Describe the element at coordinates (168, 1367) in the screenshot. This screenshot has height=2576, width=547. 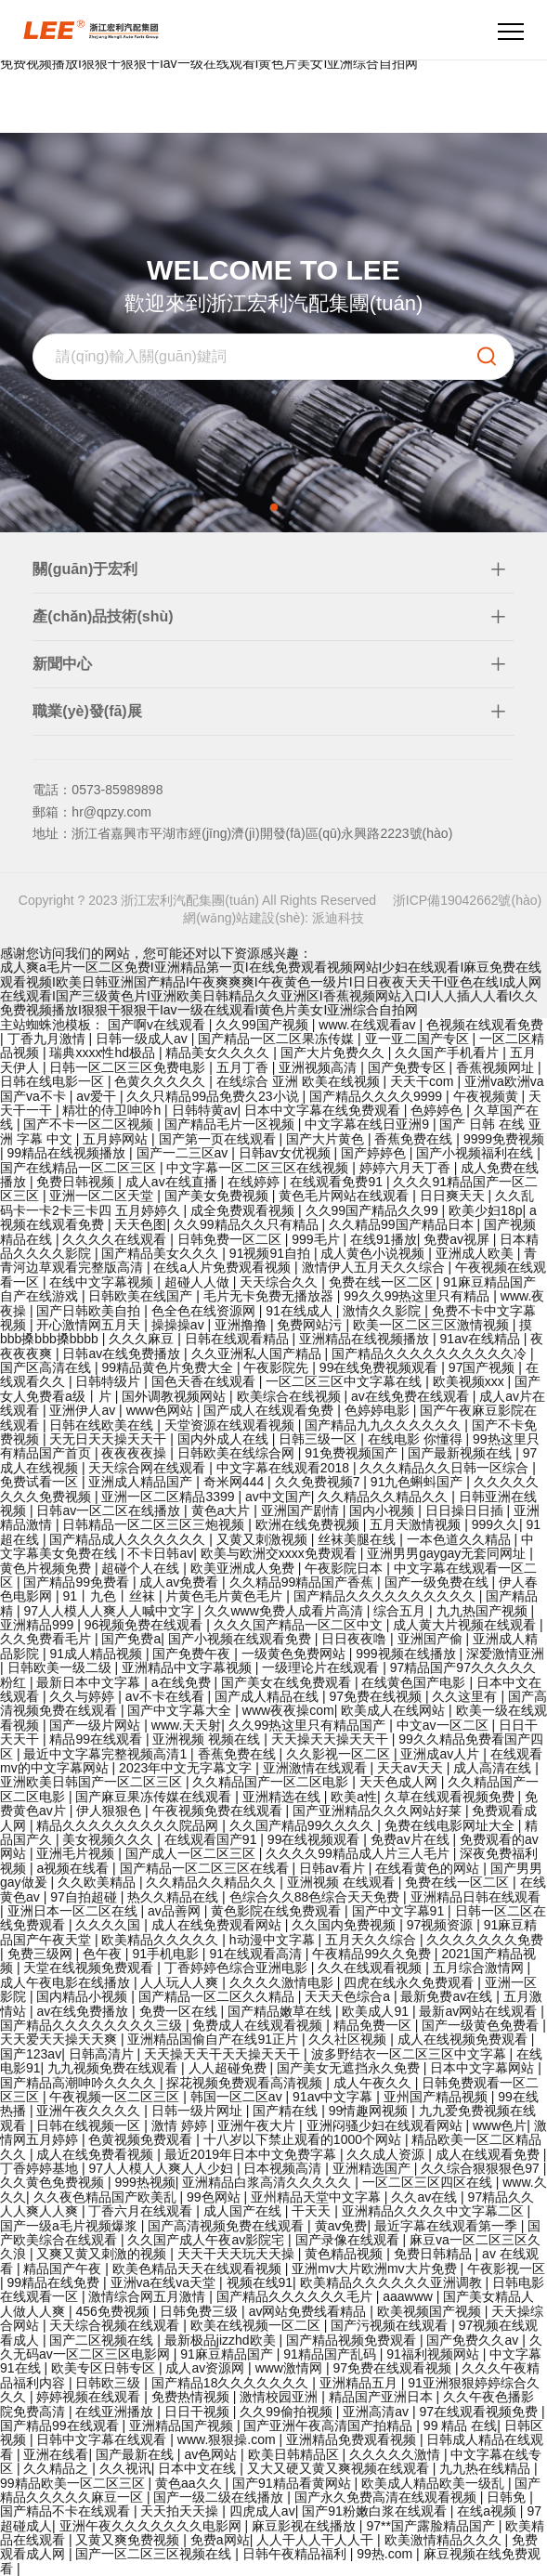
I see `99精品黄色片免费大全` at that location.